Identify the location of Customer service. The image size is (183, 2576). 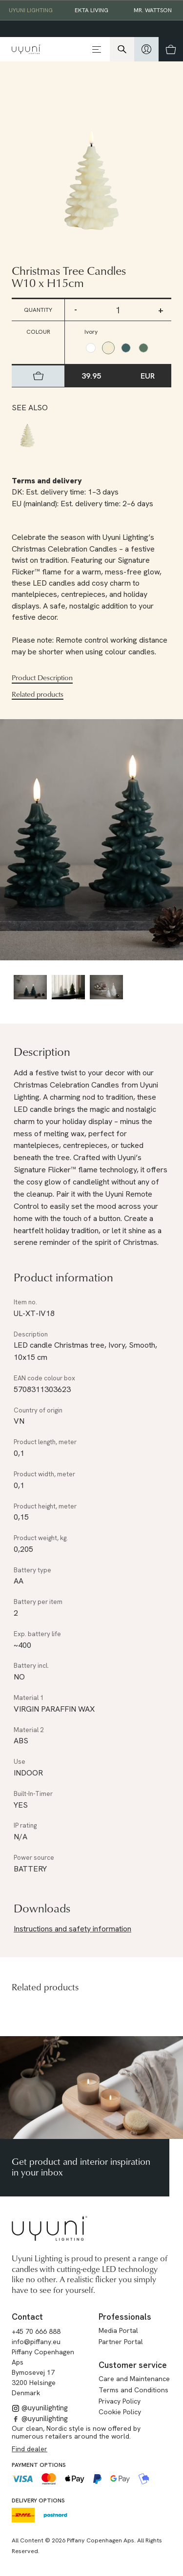
(133, 2365).